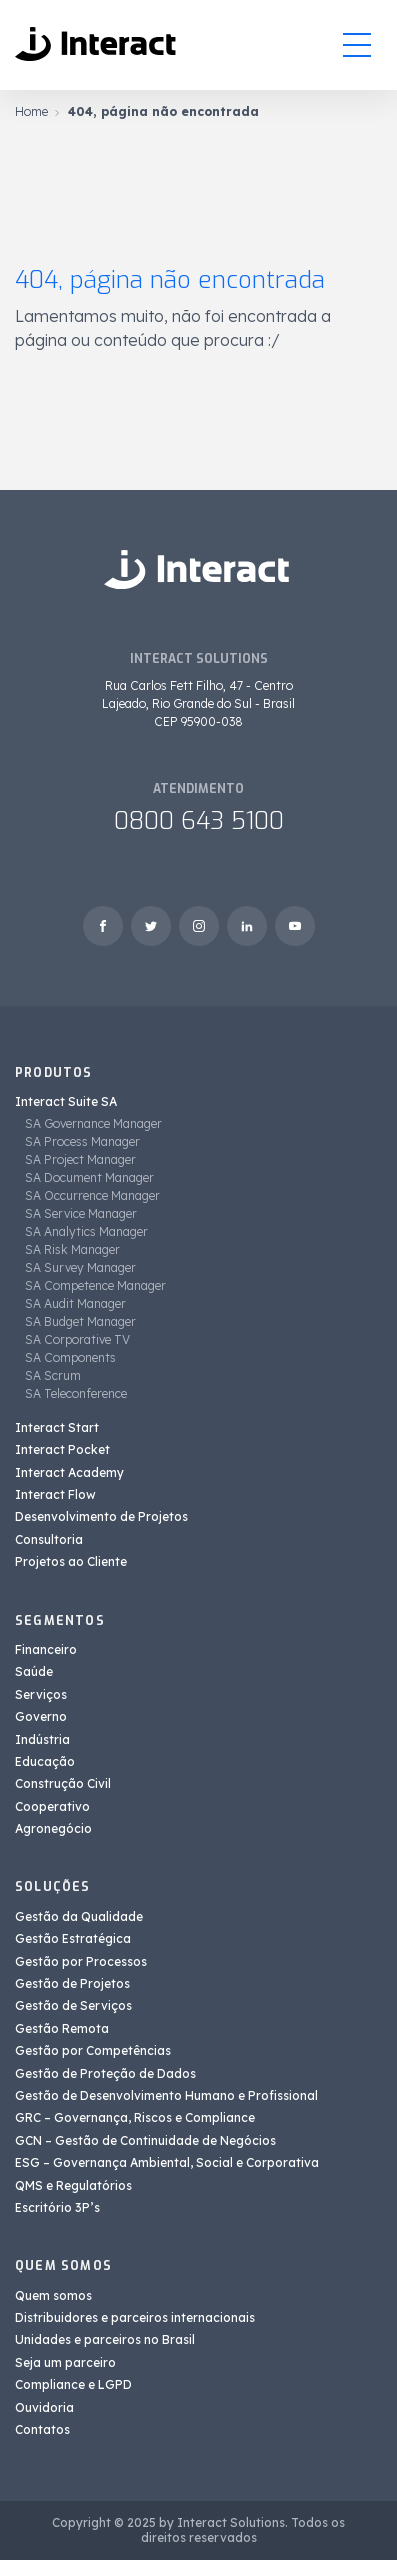 The image size is (397, 2560). I want to click on SA Survey Manager, so click(80, 1267).